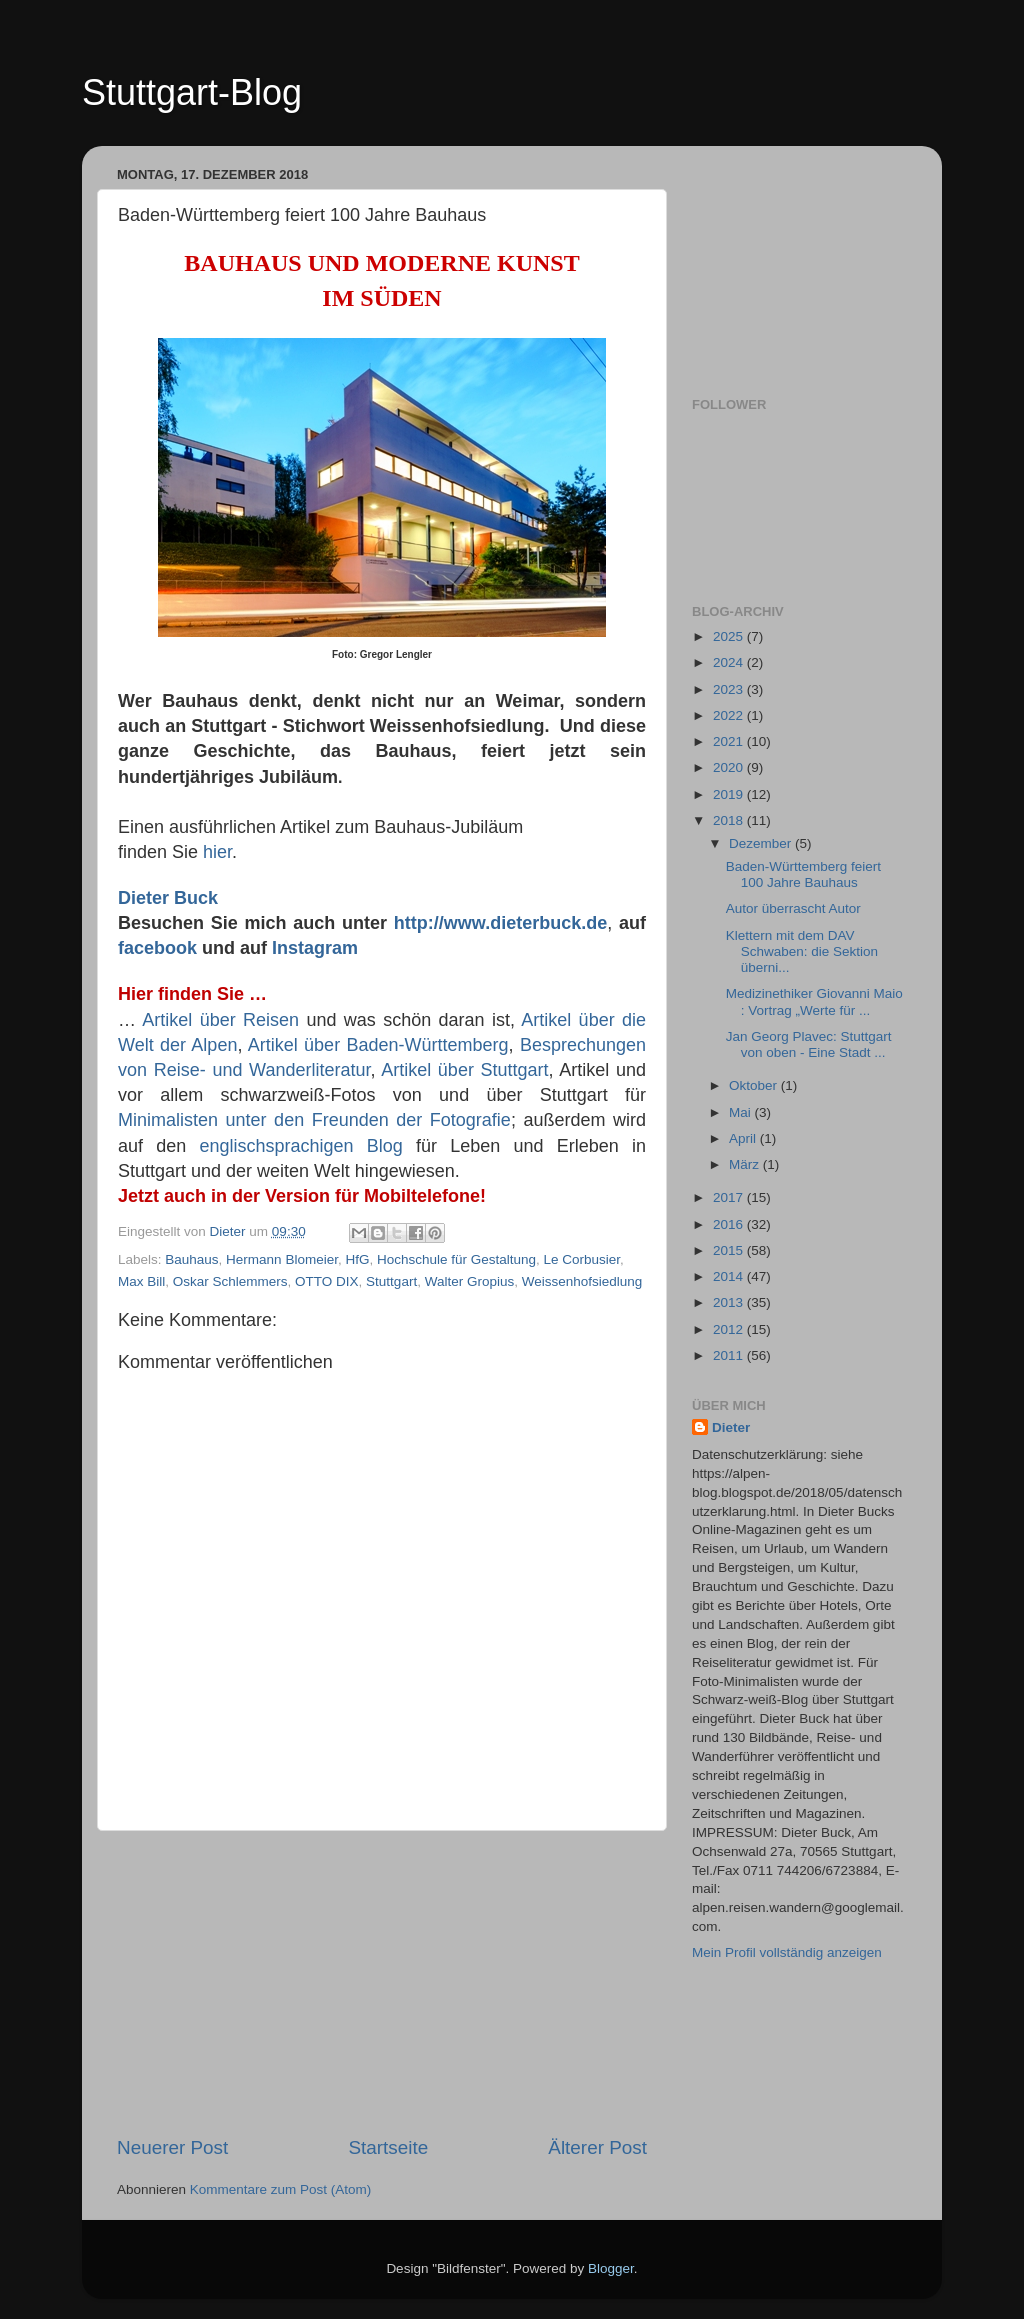 The height and width of the screenshot is (2319, 1024). Describe the element at coordinates (755, 1085) in the screenshot. I see `Oktober` at that location.